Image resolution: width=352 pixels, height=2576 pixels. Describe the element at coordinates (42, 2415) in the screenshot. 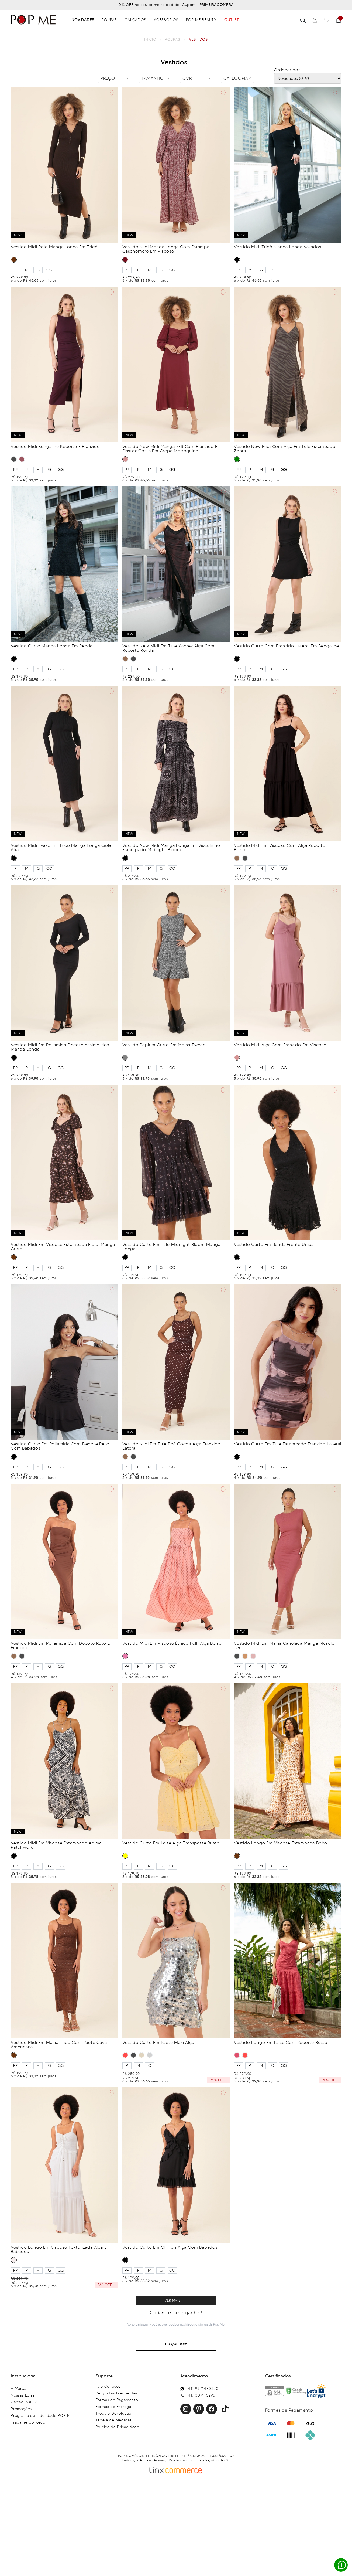

I see `Programa de Fidelidade POP ME` at that location.